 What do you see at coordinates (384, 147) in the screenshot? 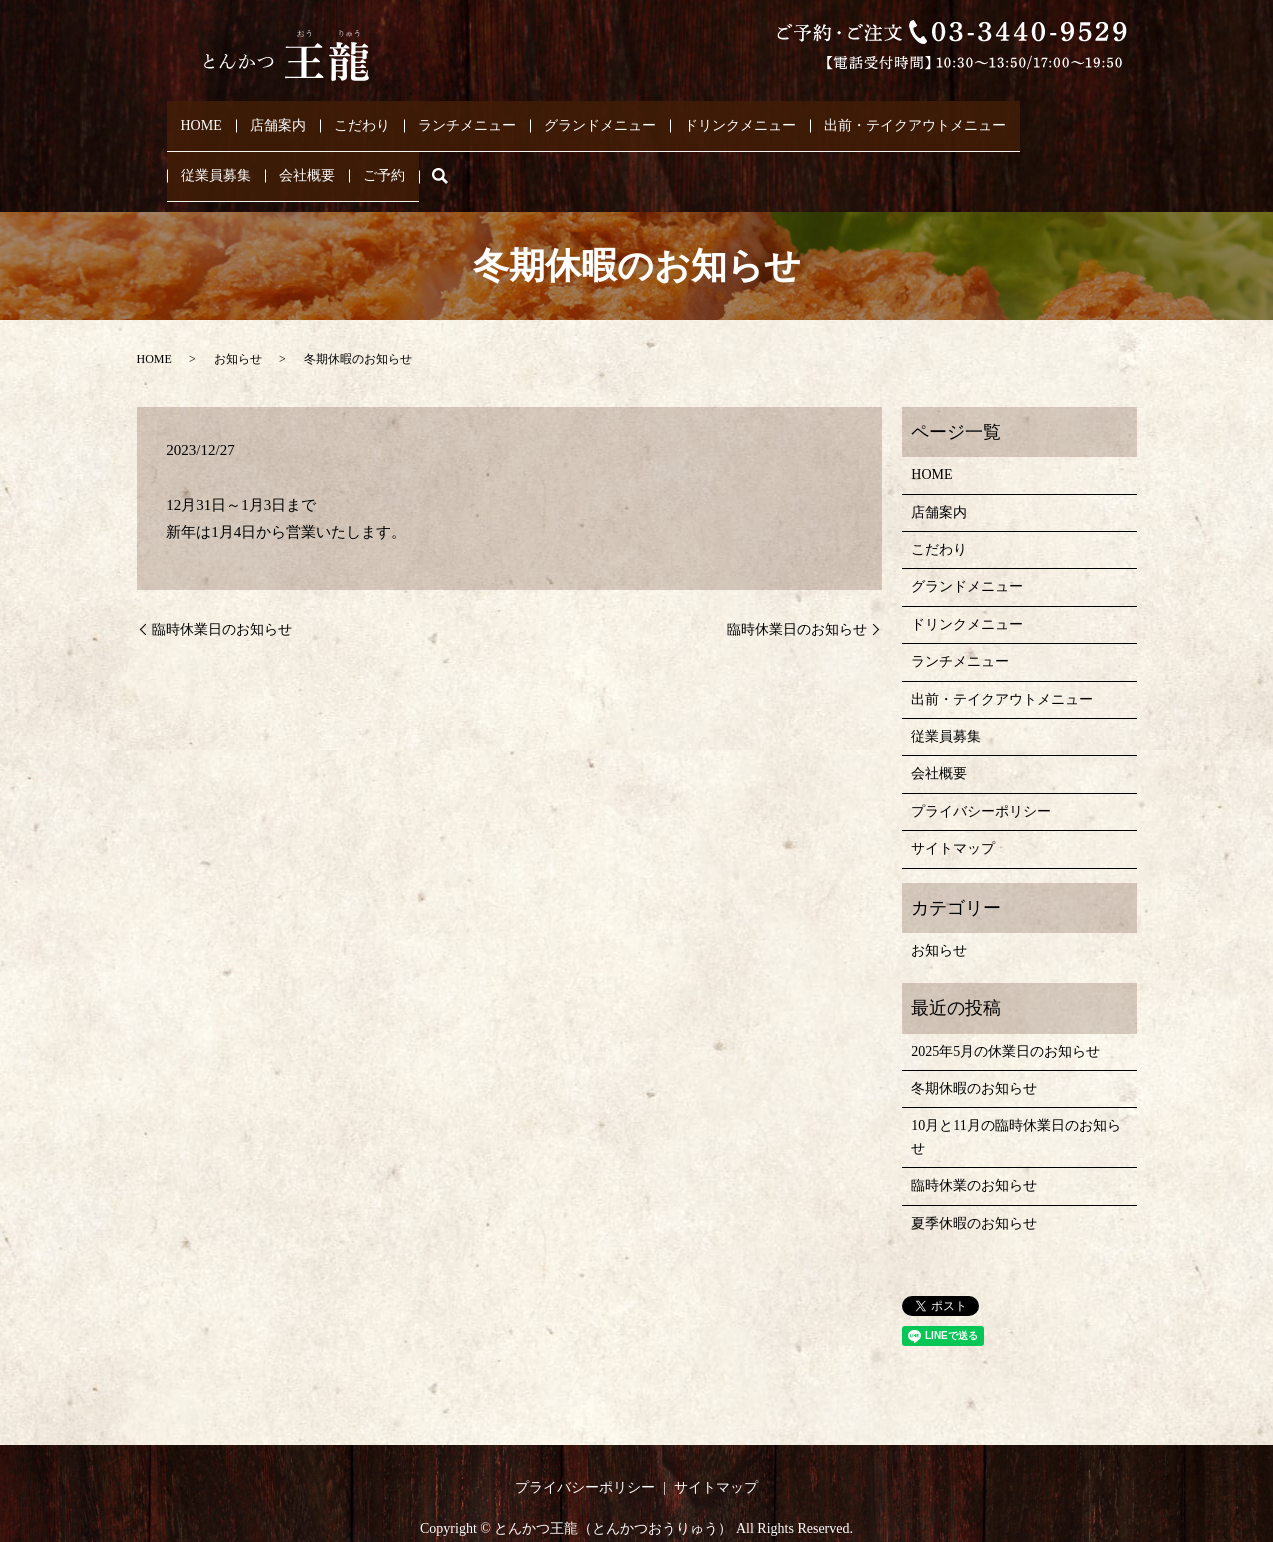
I see `ご予約` at bounding box center [384, 147].